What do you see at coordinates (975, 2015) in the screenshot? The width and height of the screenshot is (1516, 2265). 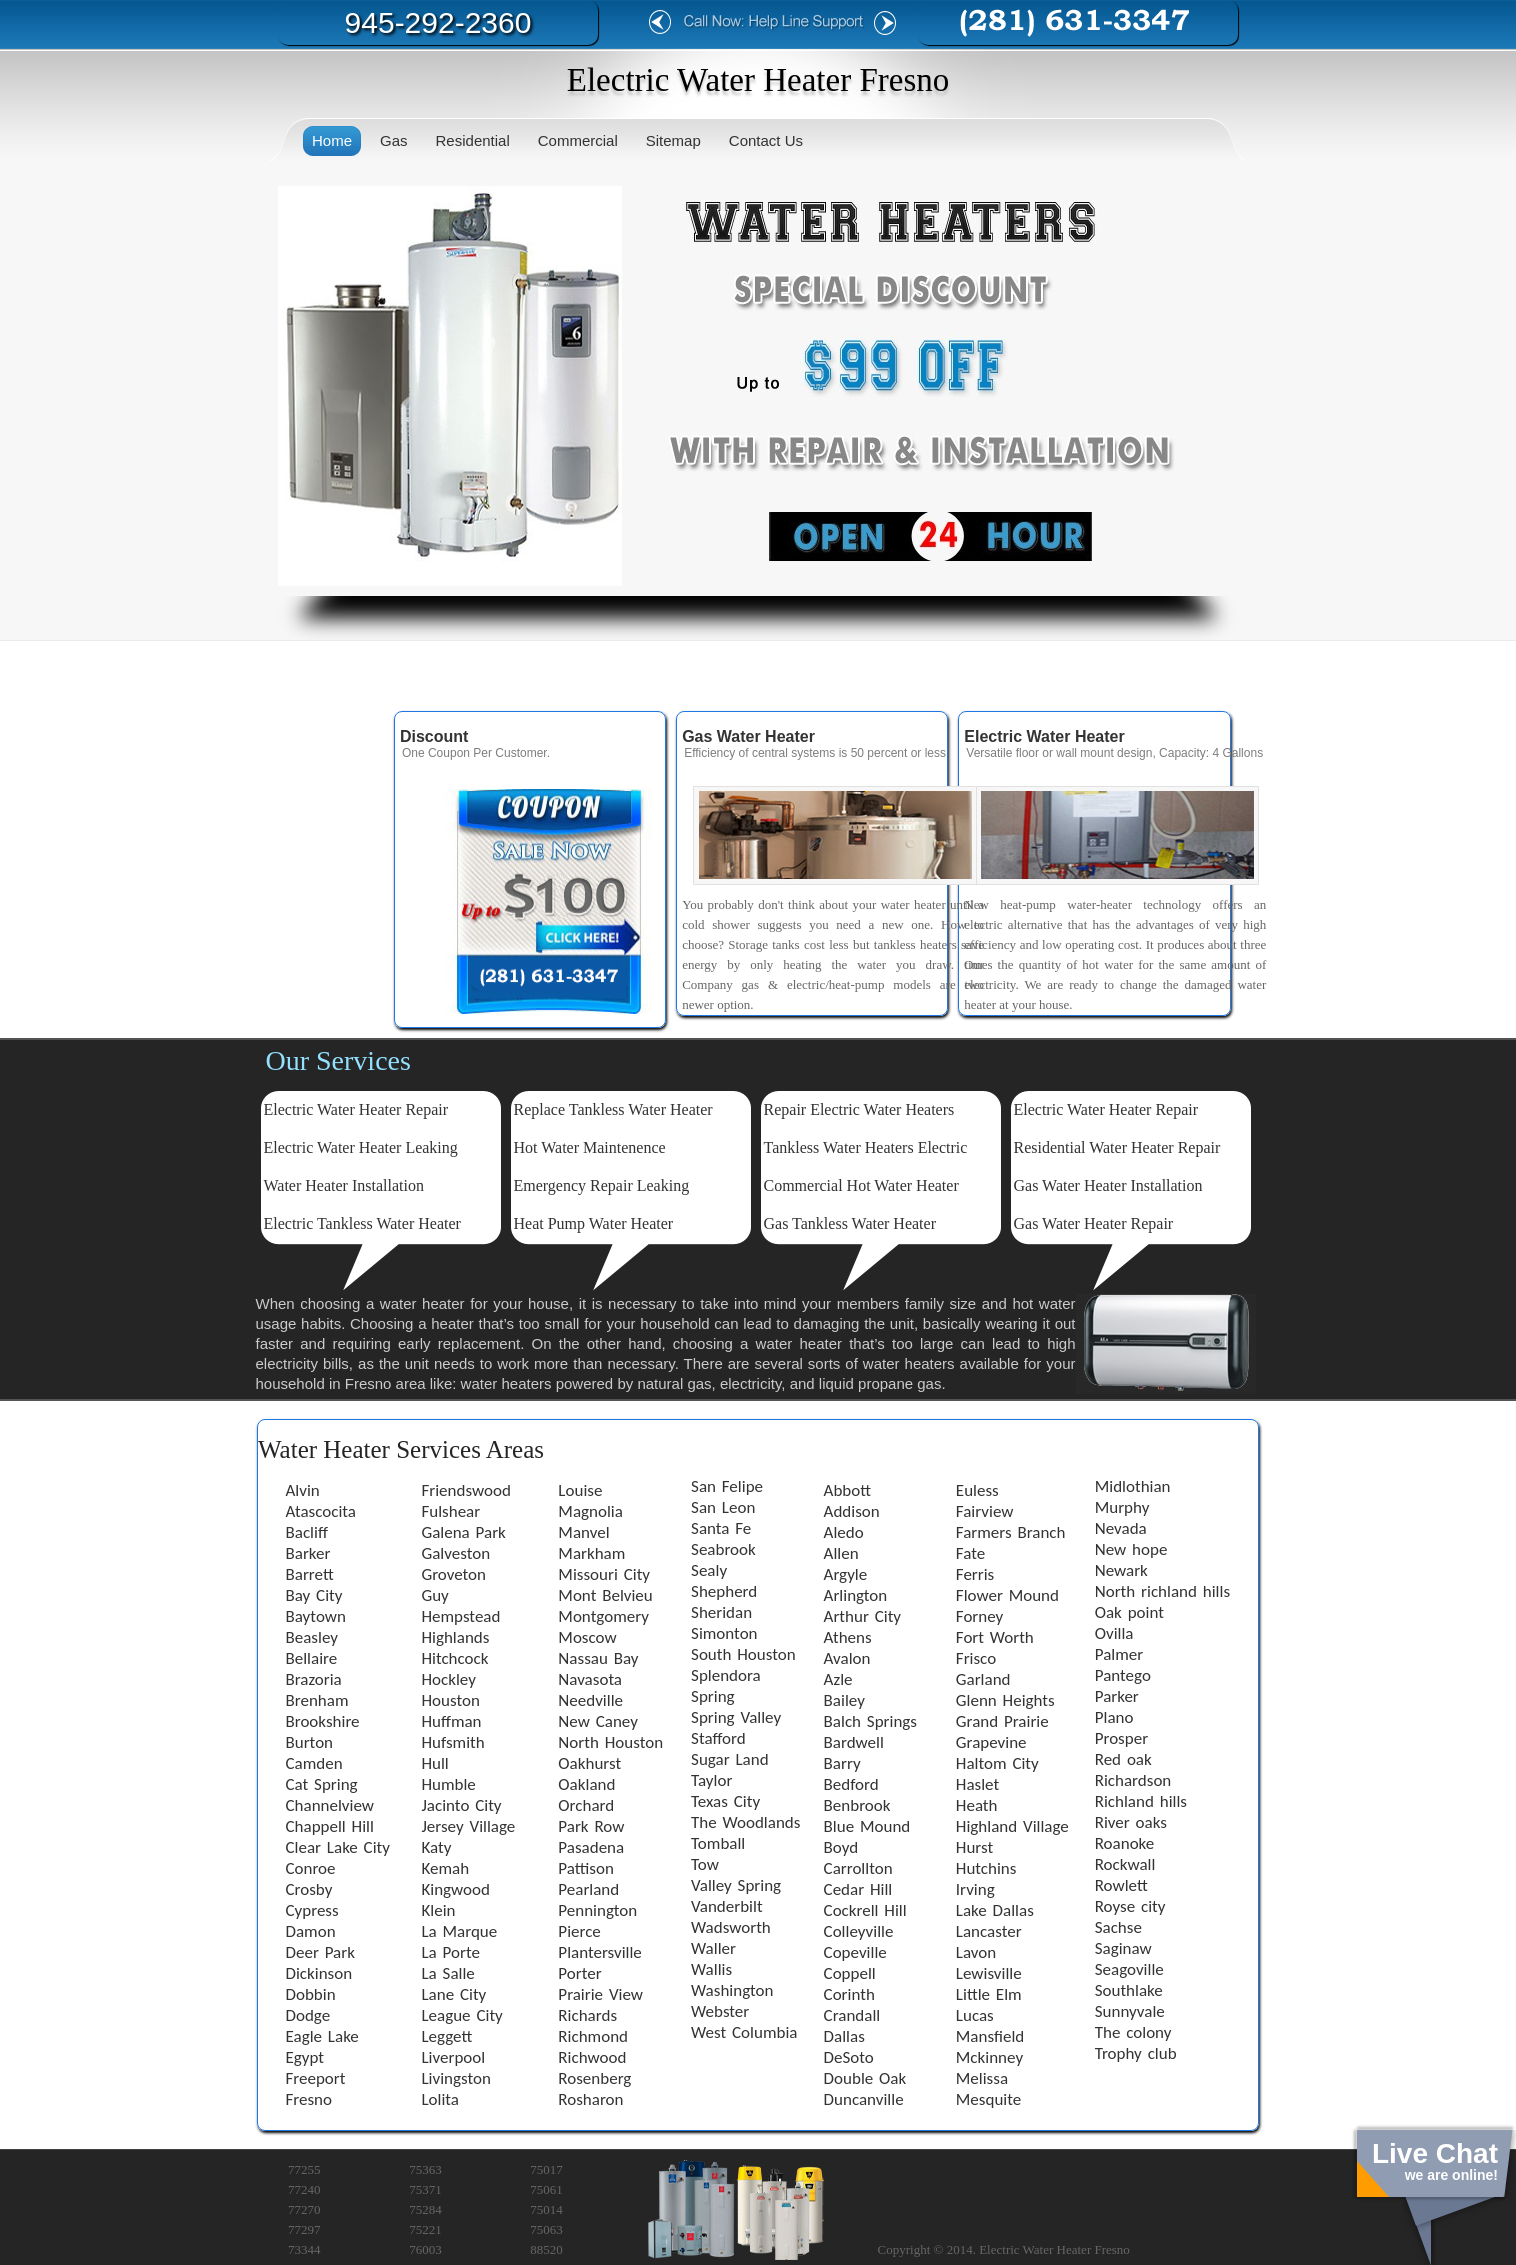 I see `Lucas` at bounding box center [975, 2015].